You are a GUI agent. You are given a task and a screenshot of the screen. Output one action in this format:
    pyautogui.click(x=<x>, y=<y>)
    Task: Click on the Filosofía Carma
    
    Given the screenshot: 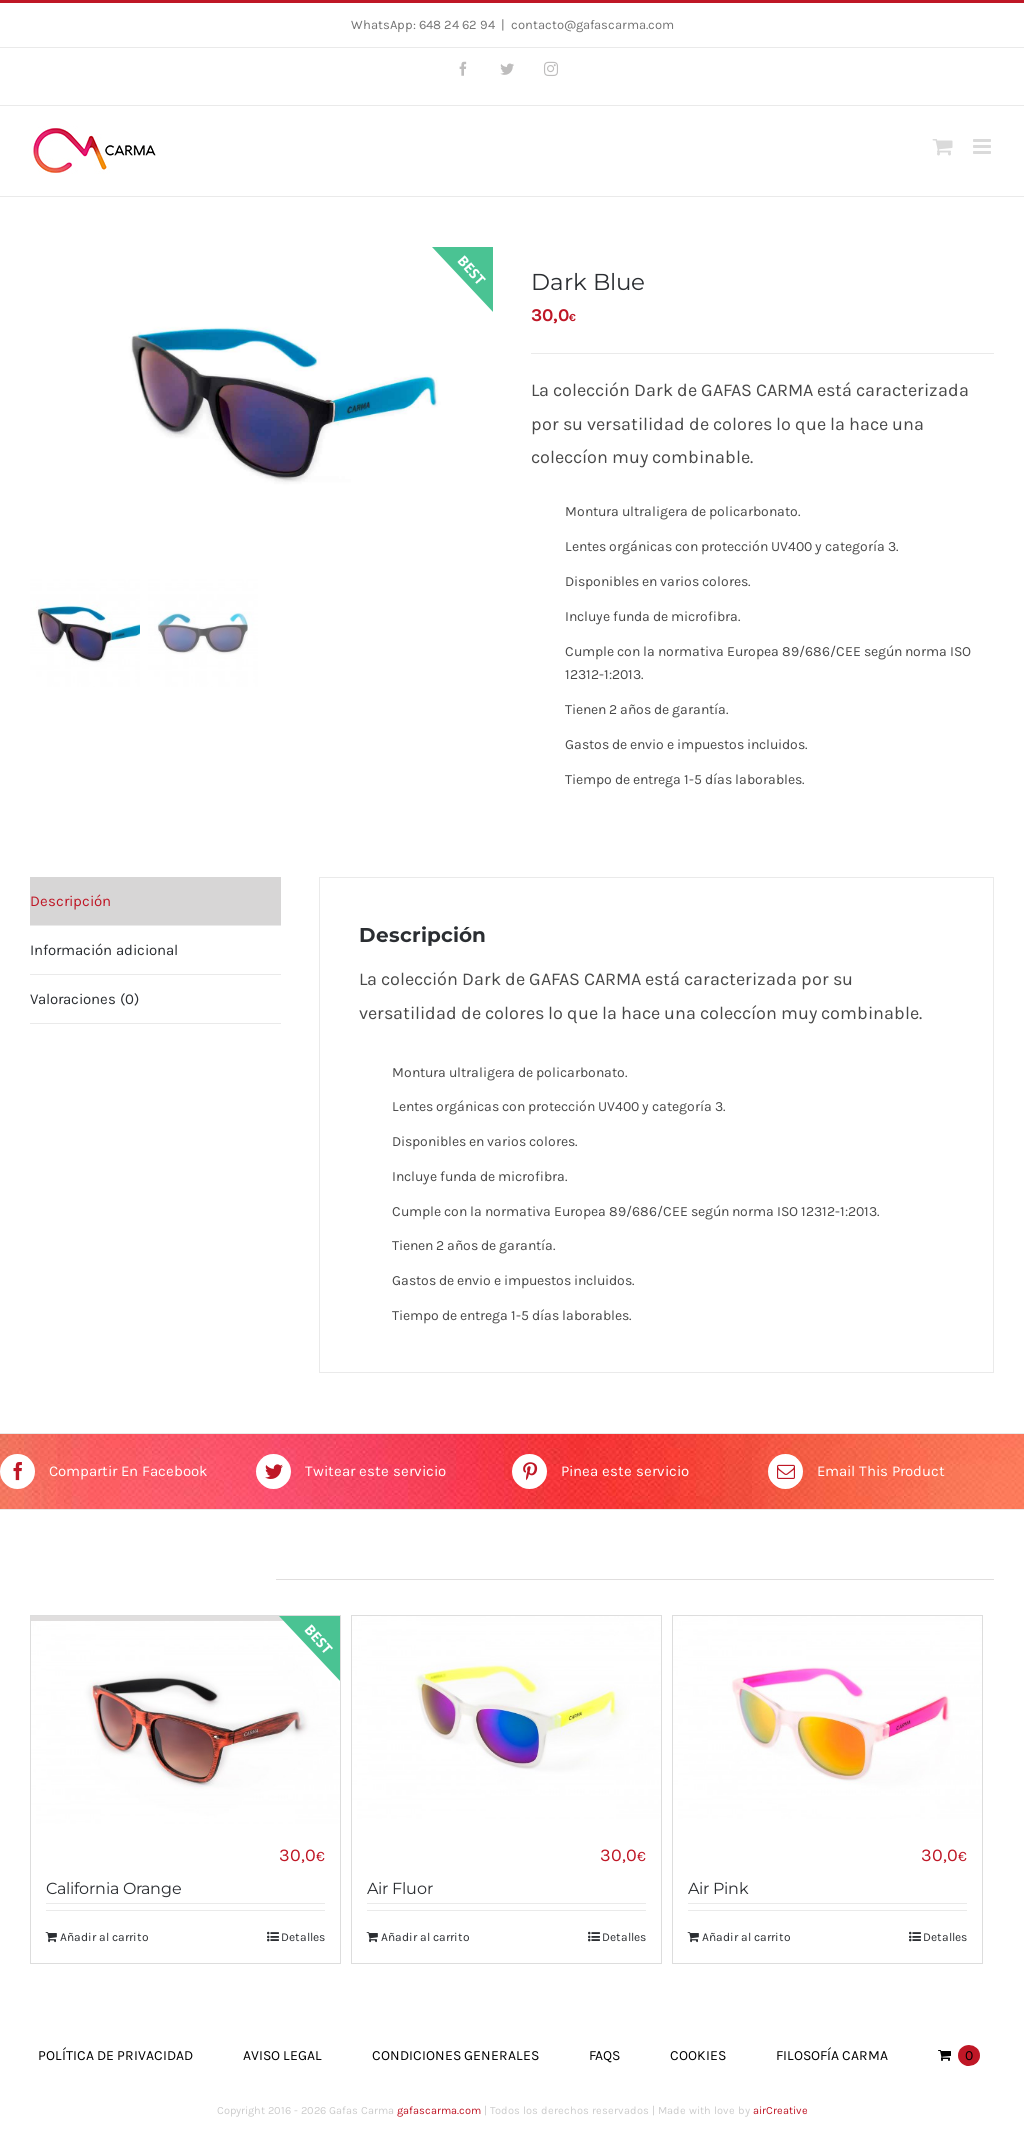 What is the action you would take?
    pyautogui.click(x=832, y=2055)
    